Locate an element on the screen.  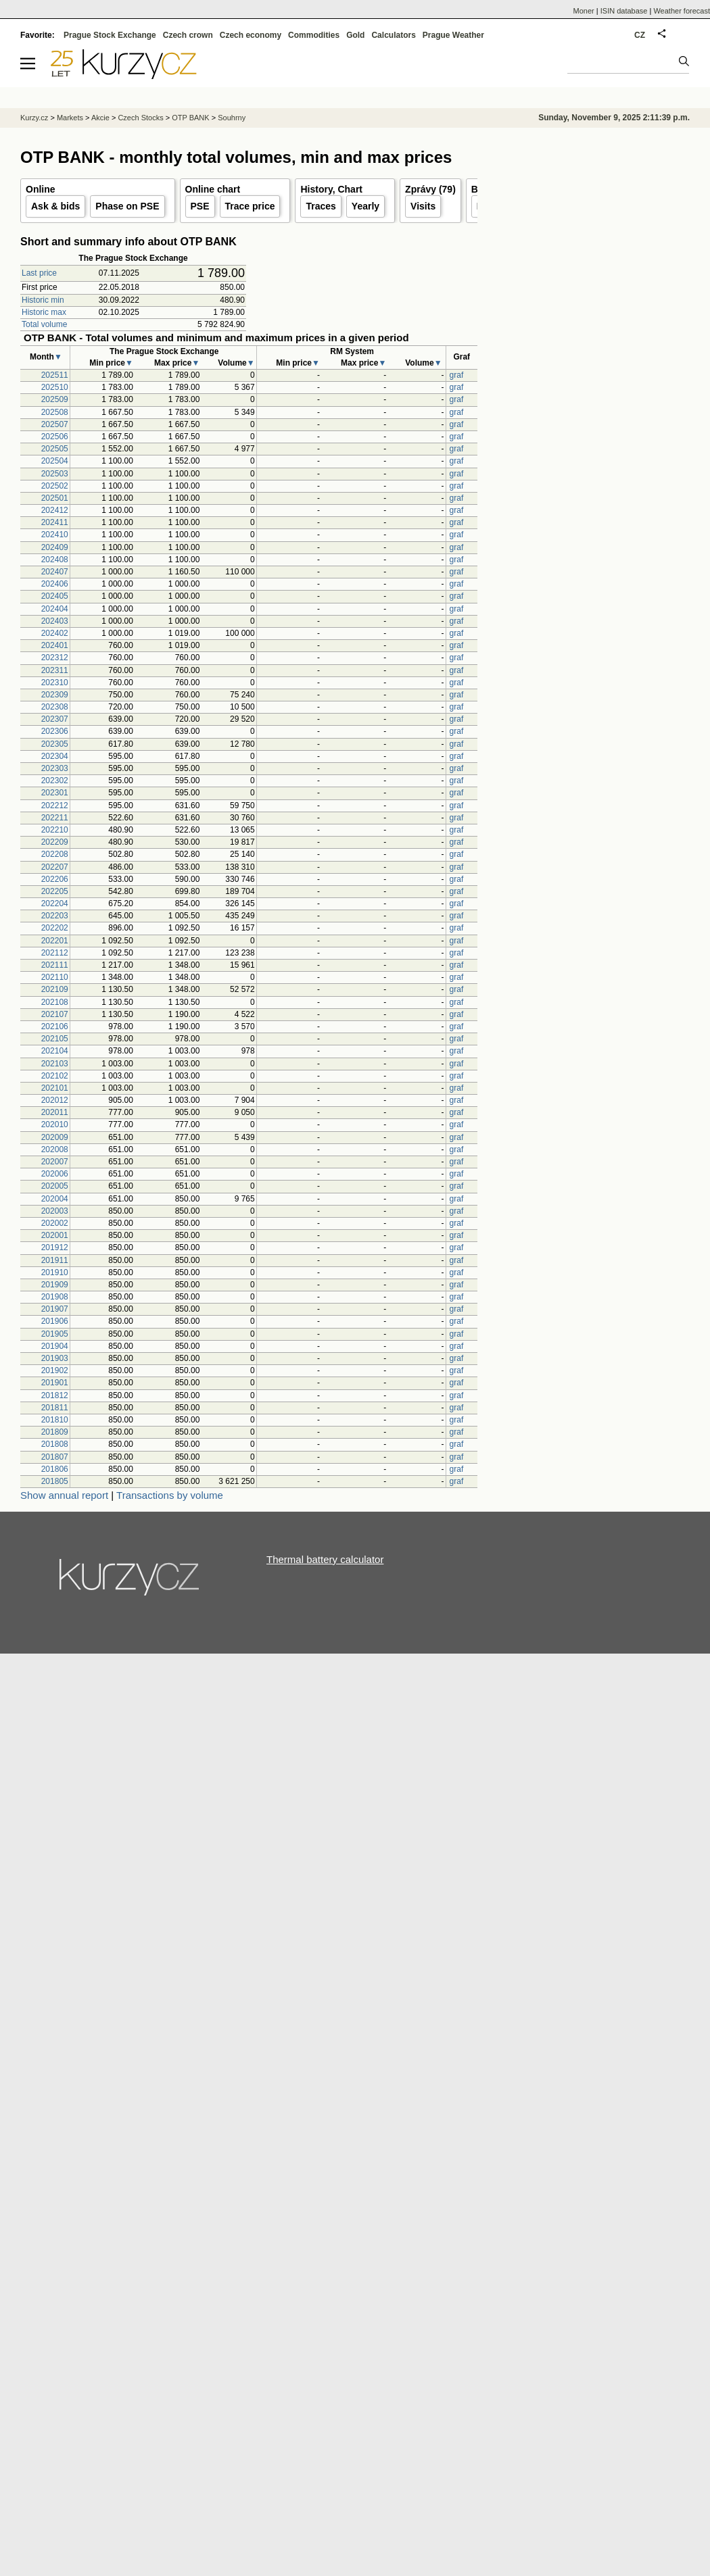
201810 is located at coordinates (54, 1420).